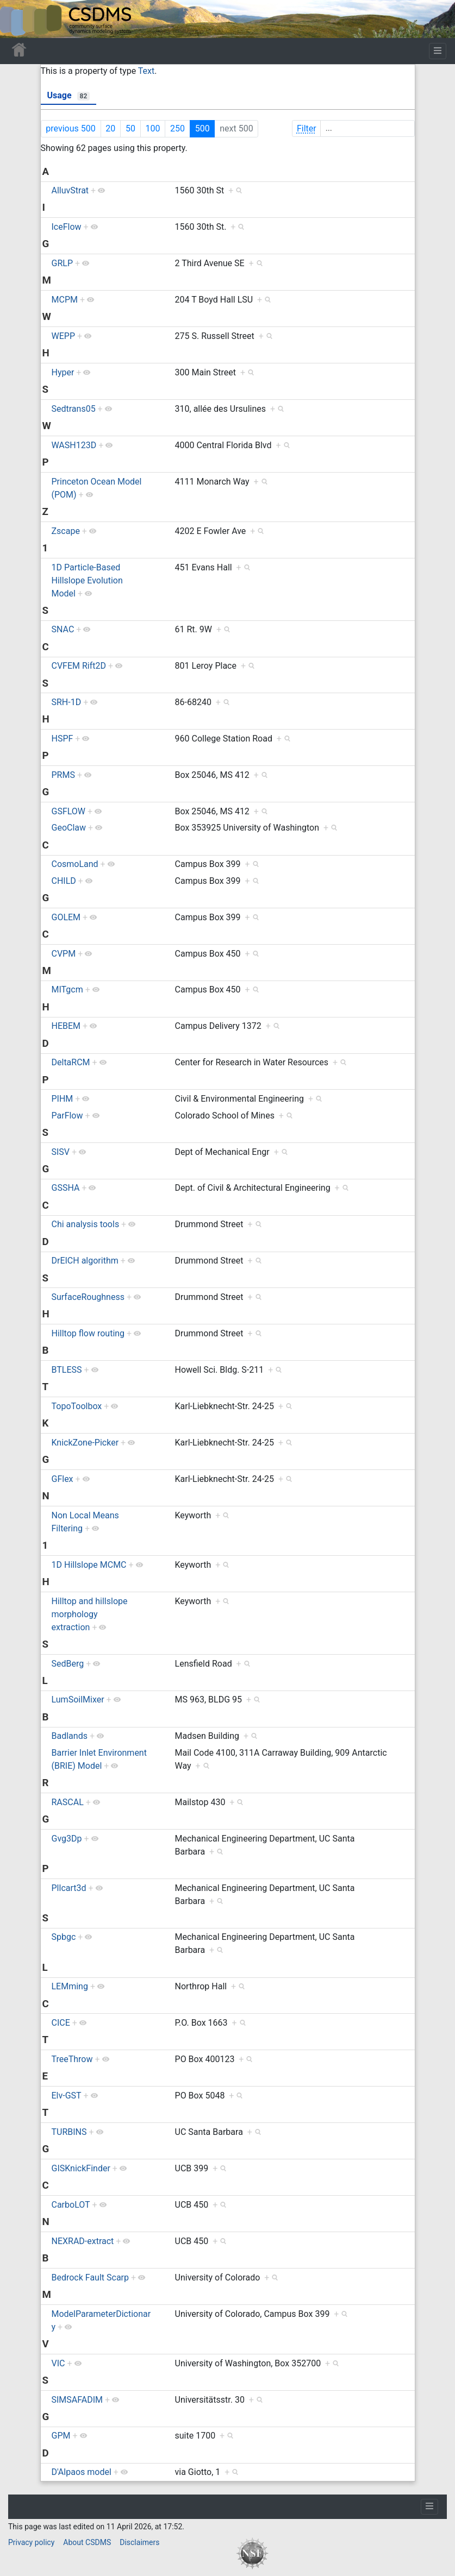 This screenshot has width=455, height=2576. I want to click on PIHM, so click(62, 1099).